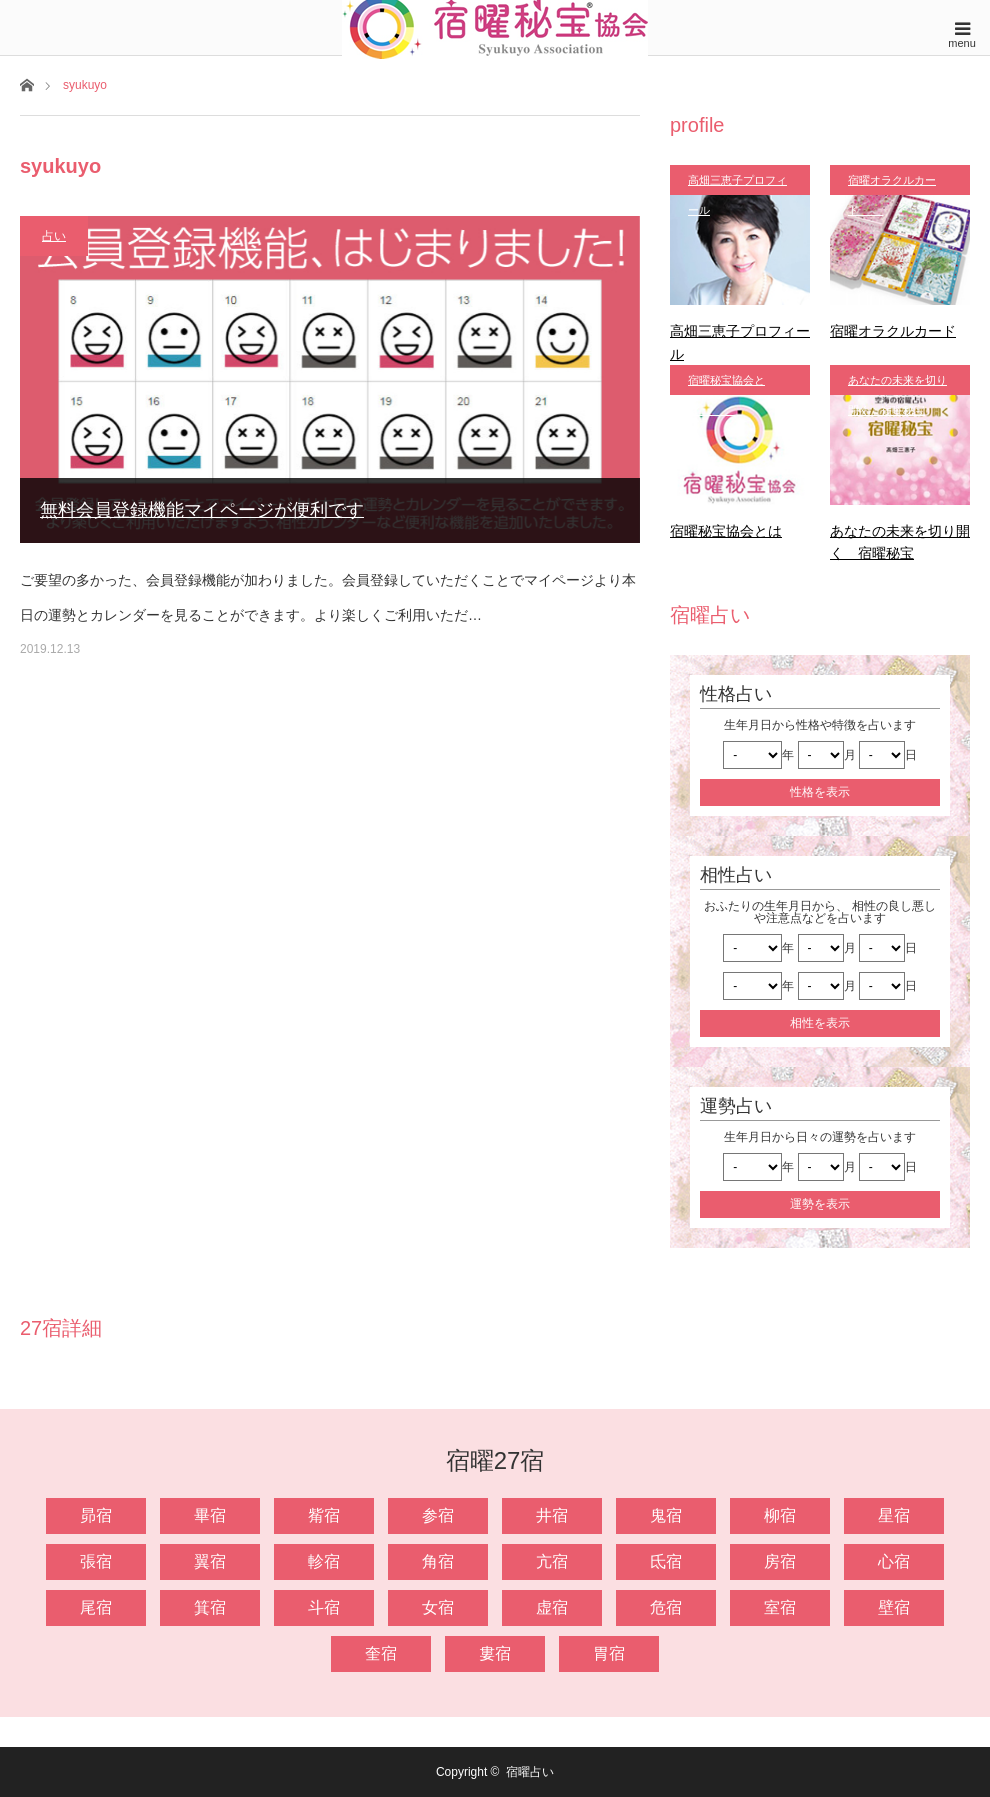 The width and height of the screenshot is (990, 1797). Describe the element at coordinates (381, 1653) in the screenshot. I see `奎宿` at that location.